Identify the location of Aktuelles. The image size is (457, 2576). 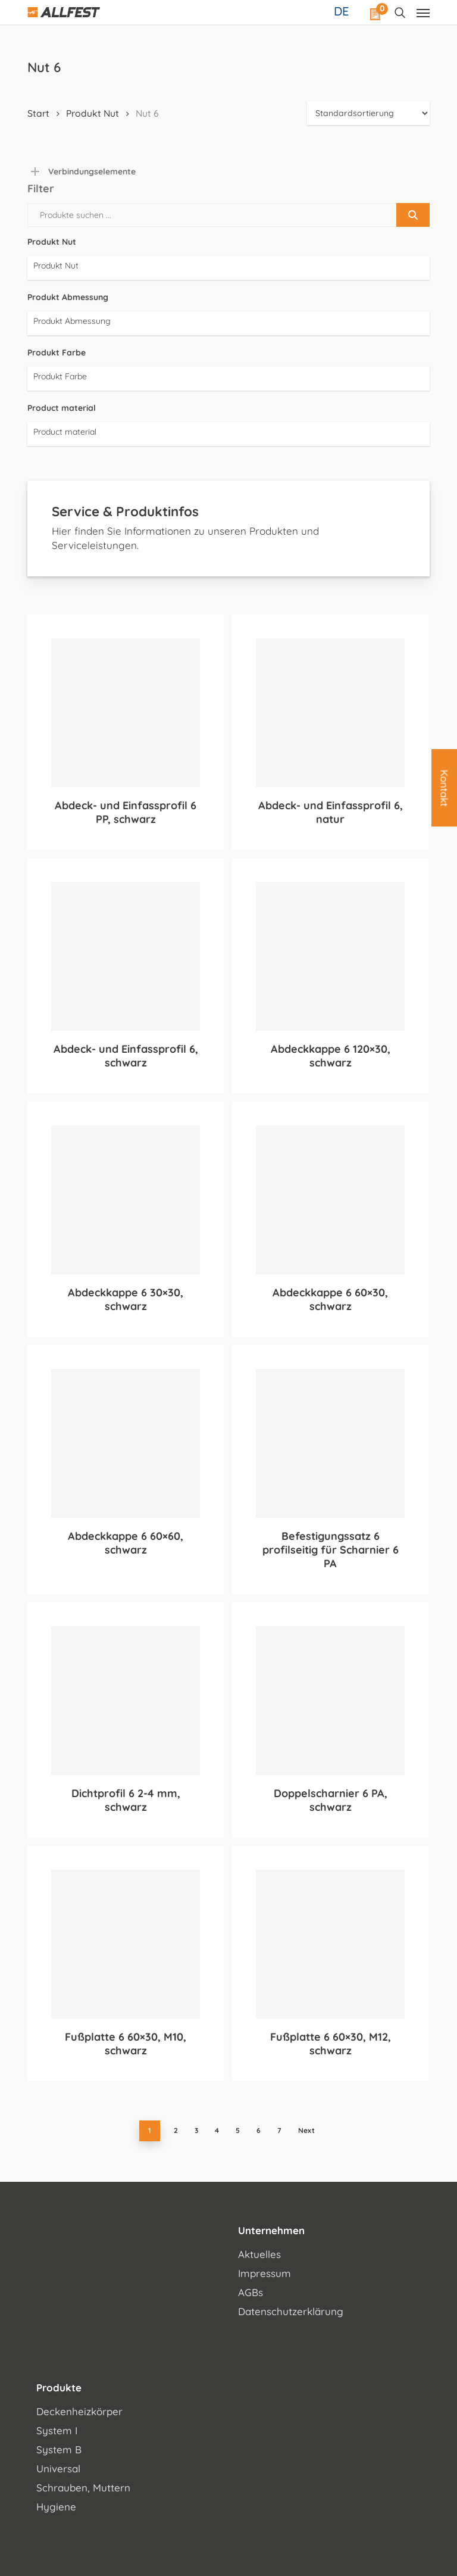
(259, 2254).